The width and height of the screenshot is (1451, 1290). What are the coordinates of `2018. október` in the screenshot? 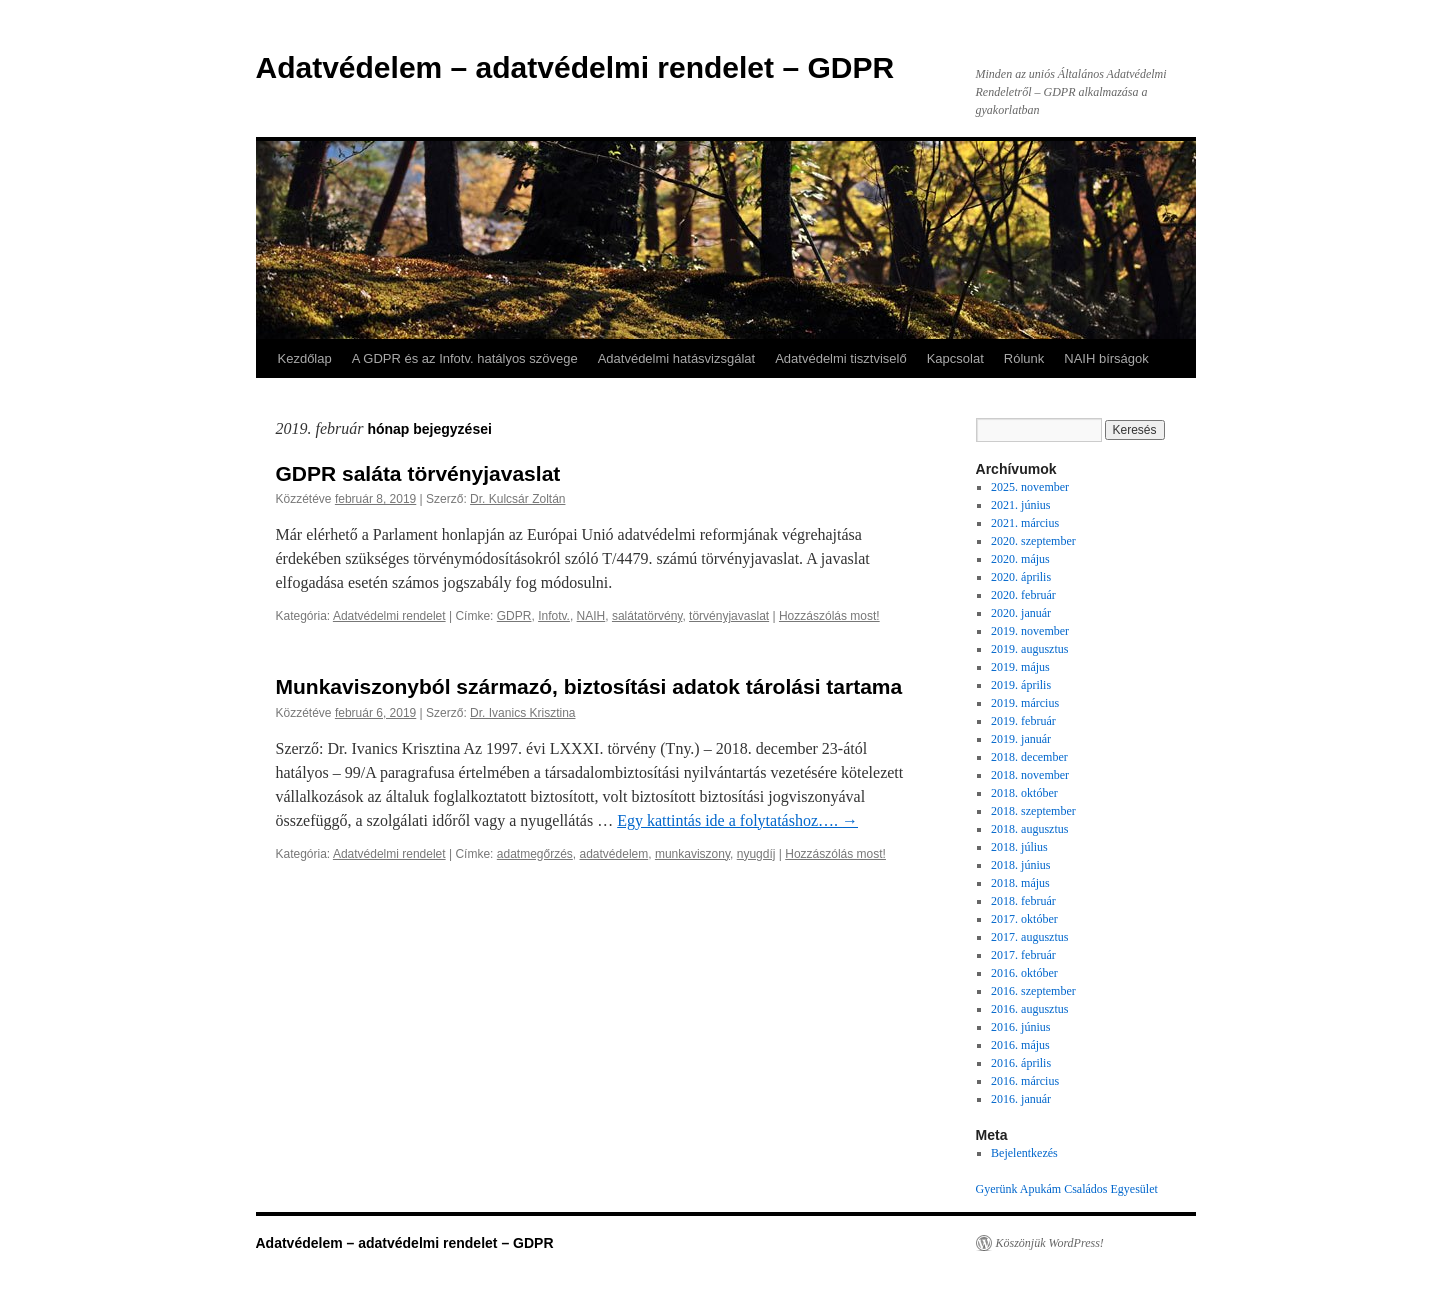 It's located at (1024, 793).